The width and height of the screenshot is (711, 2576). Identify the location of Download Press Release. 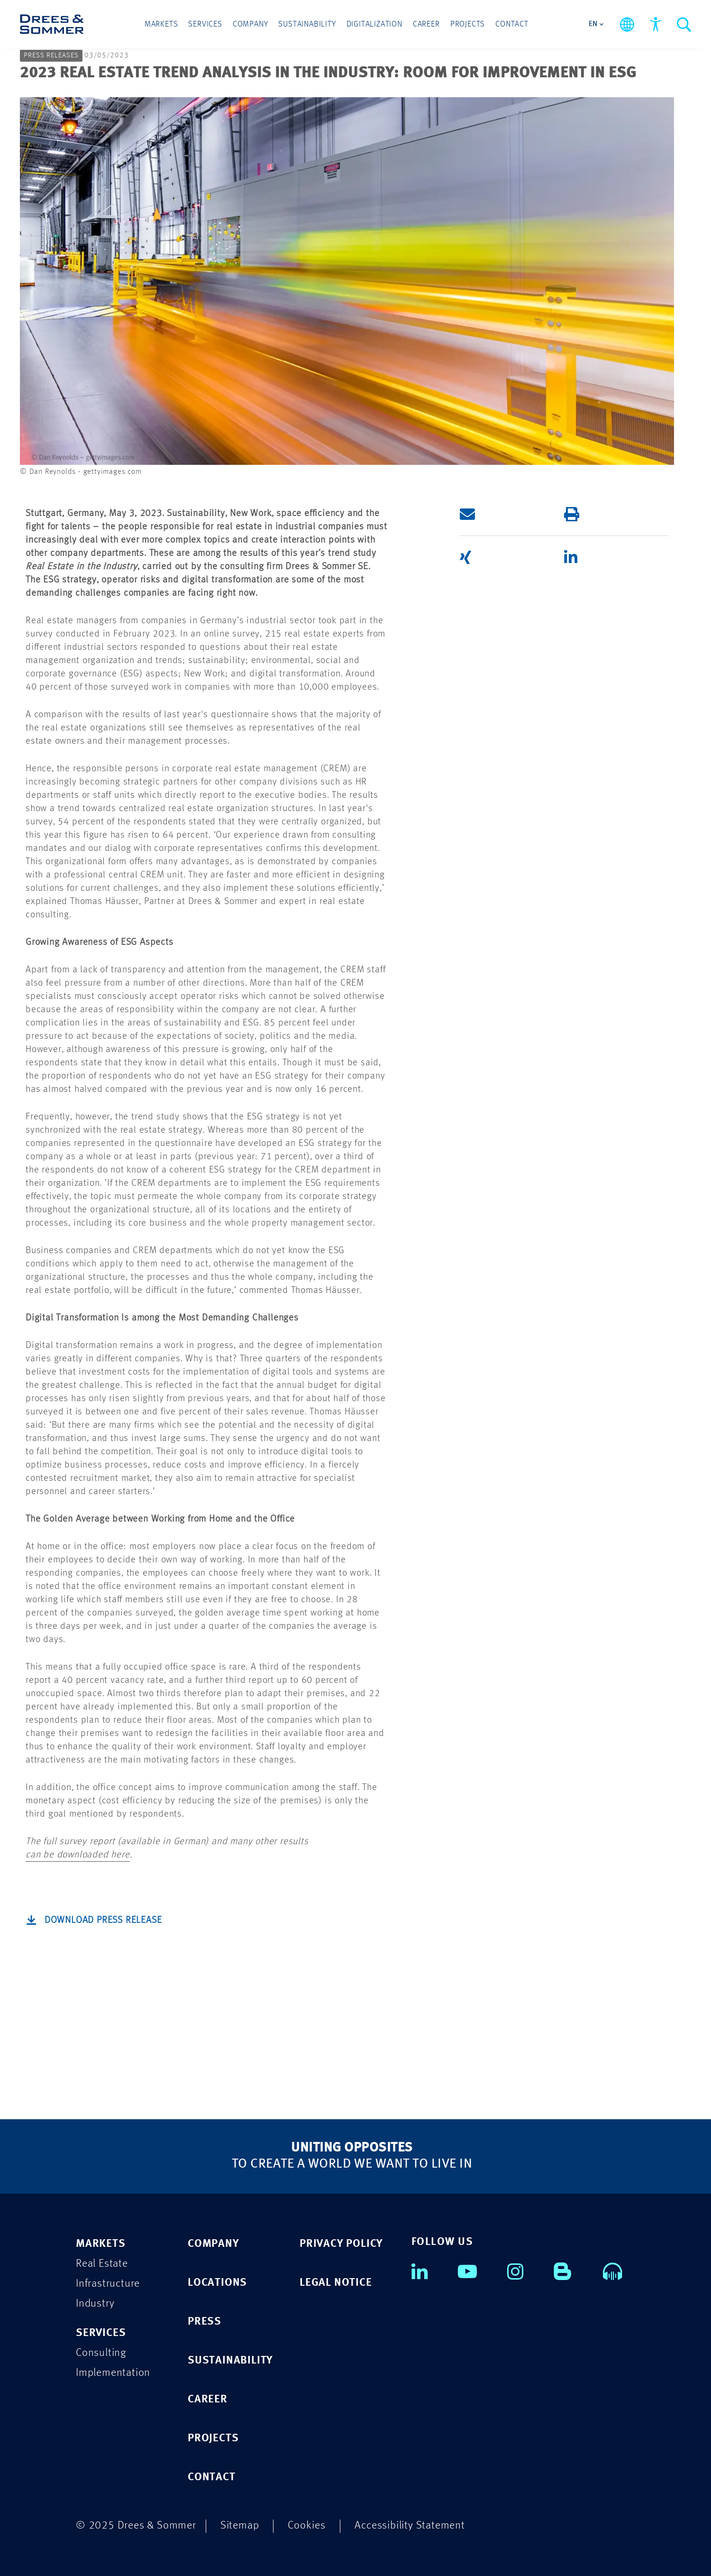
(103, 1920).